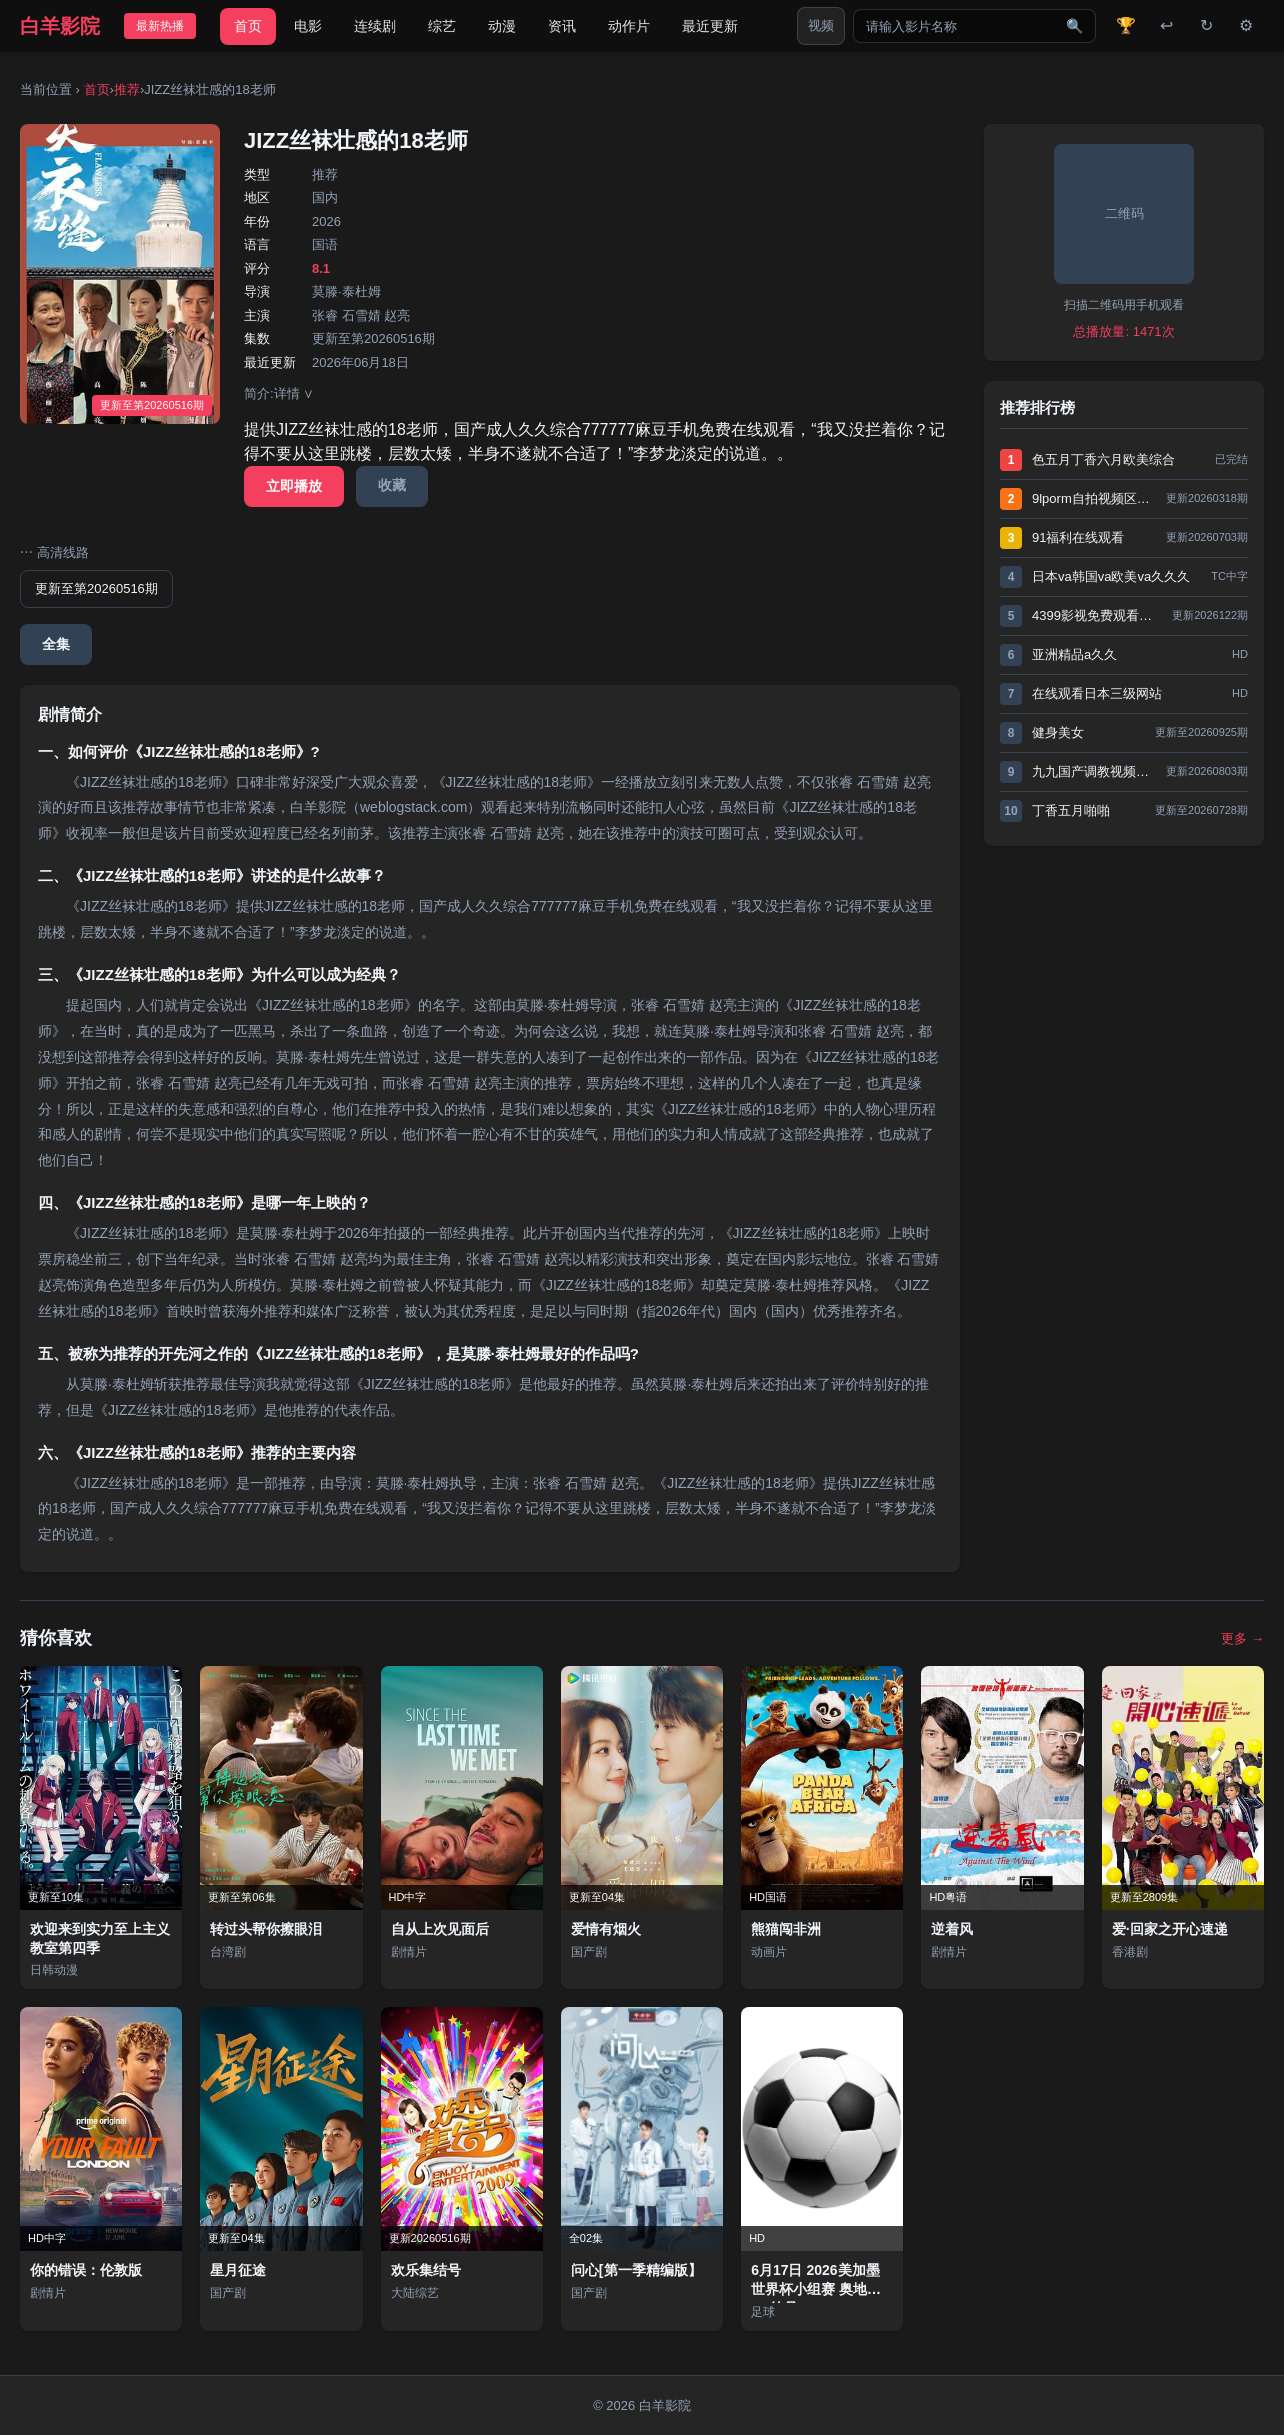 The height and width of the screenshot is (2435, 1284). What do you see at coordinates (375, 26) in the screenshot?
I see `连续剧` at bounding box center [375, 26].